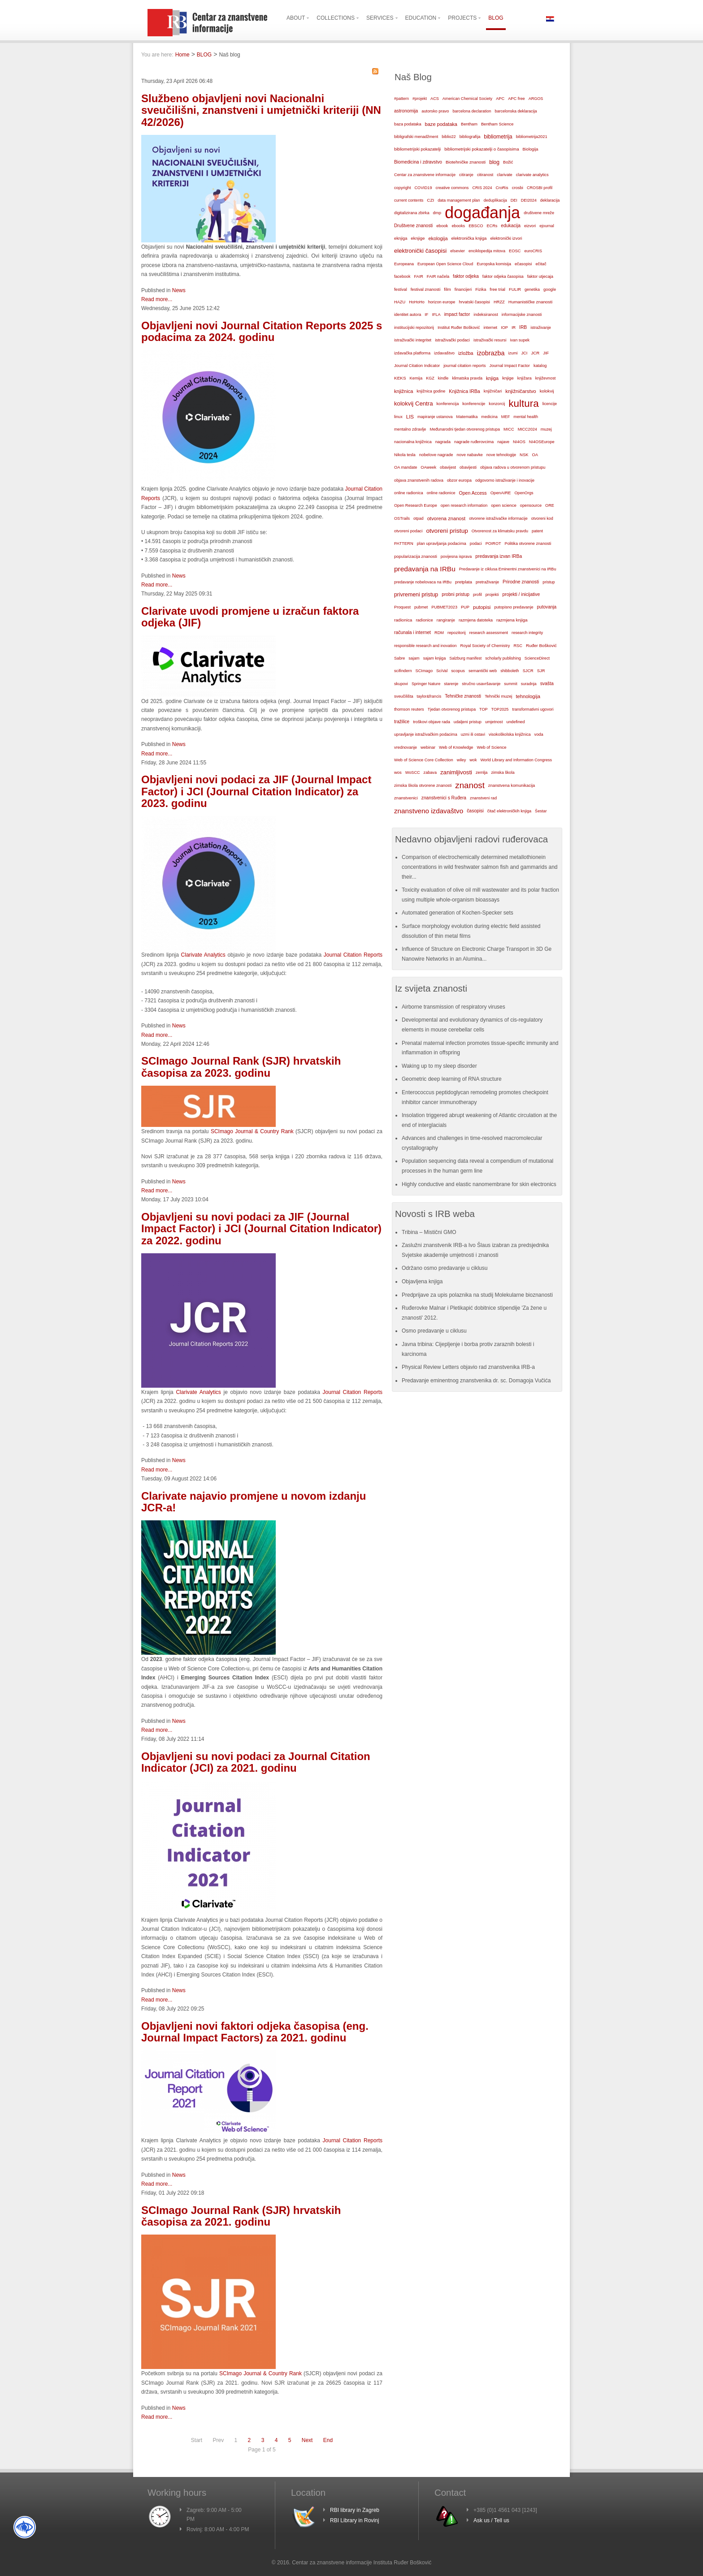 The height and width of the screenshot is (2576, 703). What do you see at coordinates (443, 442) in the screenshot?
I see `nagrada` at bounding box center [443, 442].